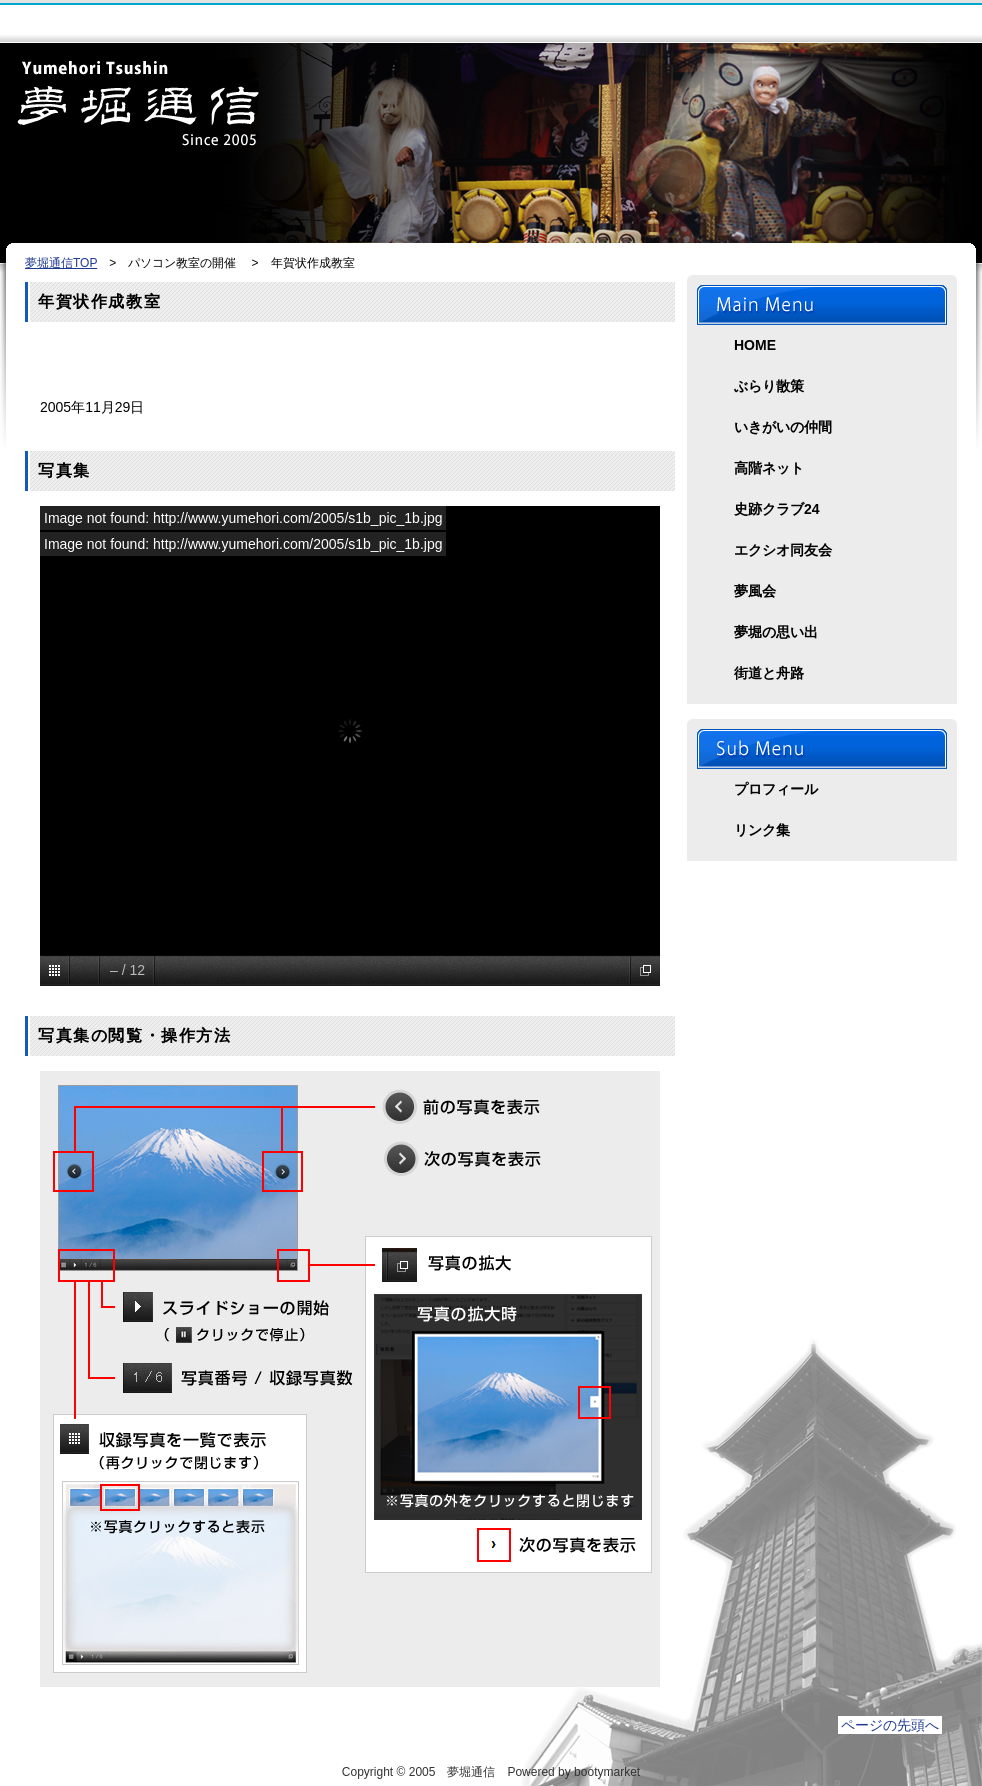 The height and width of the screenshot is (1786, 982). What do you see at coordinates (776, 789) in the screenshot?
I see `プロフィール` at bounding box center [776, 789].